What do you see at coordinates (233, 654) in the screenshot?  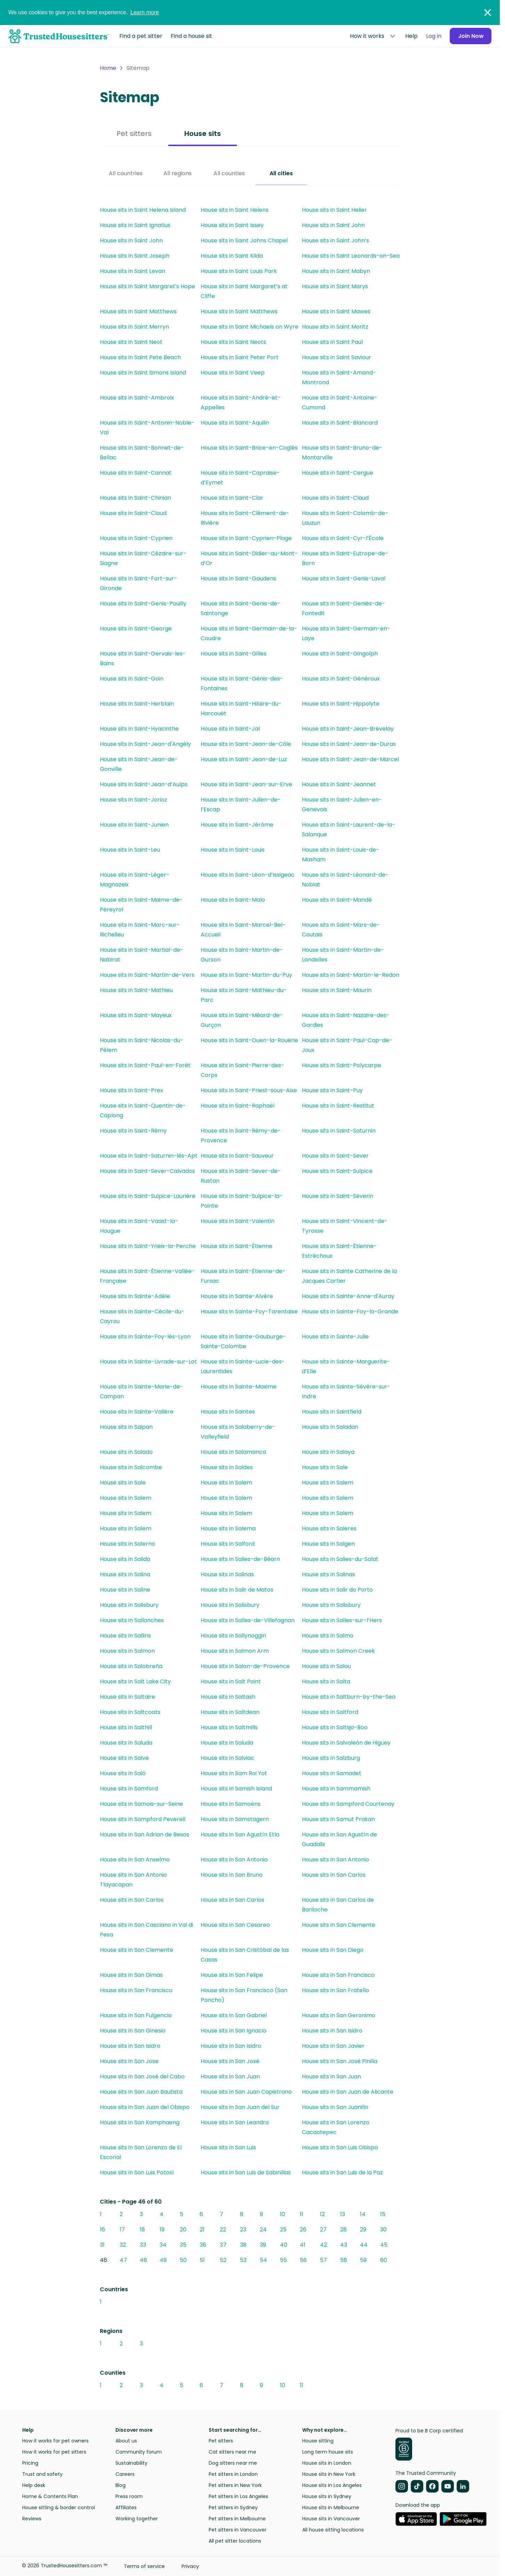 I see `House sits in Saint-Gilles` at bounding box center [233, 654].